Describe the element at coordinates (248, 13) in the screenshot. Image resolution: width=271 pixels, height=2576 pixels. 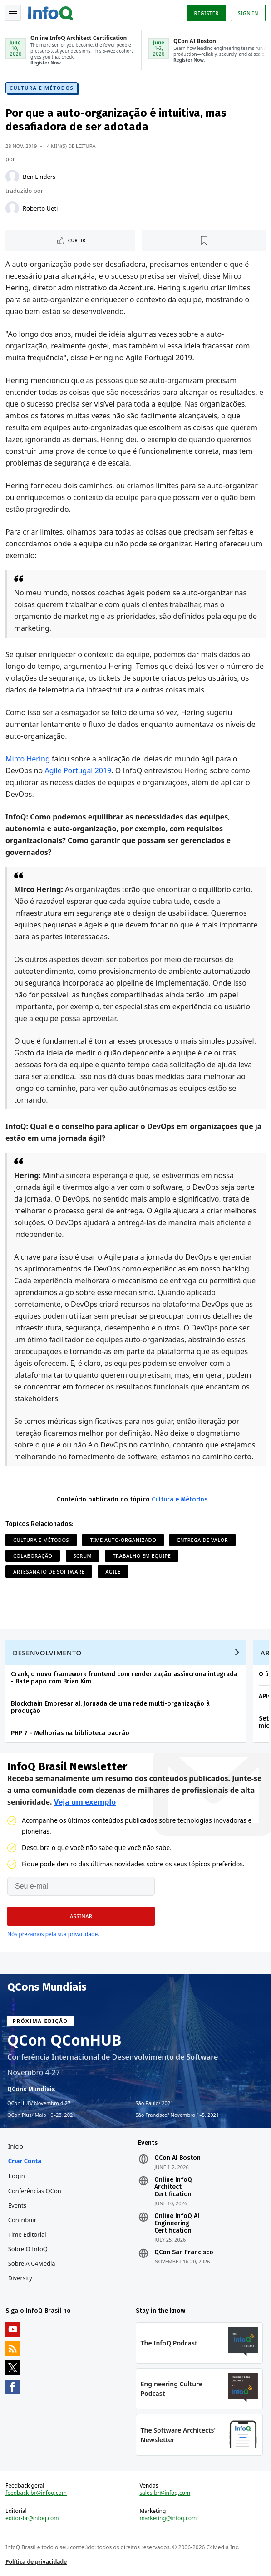
I see `Sign in` at that location.